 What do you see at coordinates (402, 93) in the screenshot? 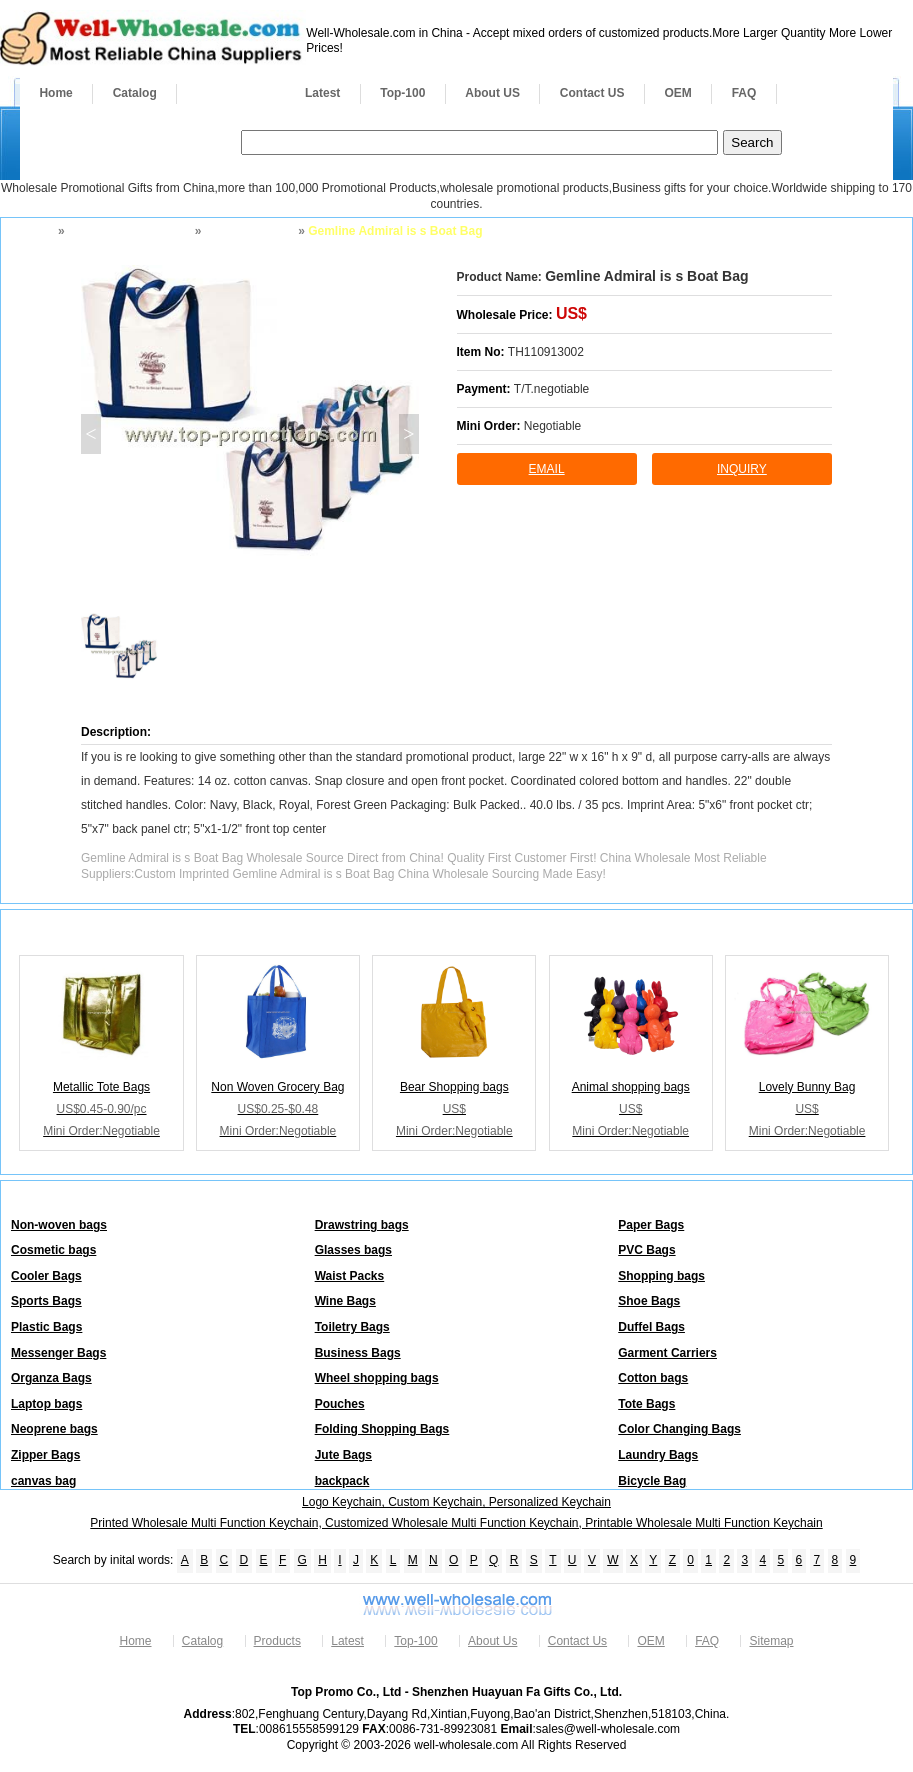
I see `Top-100` at bounding box center [402, 93].